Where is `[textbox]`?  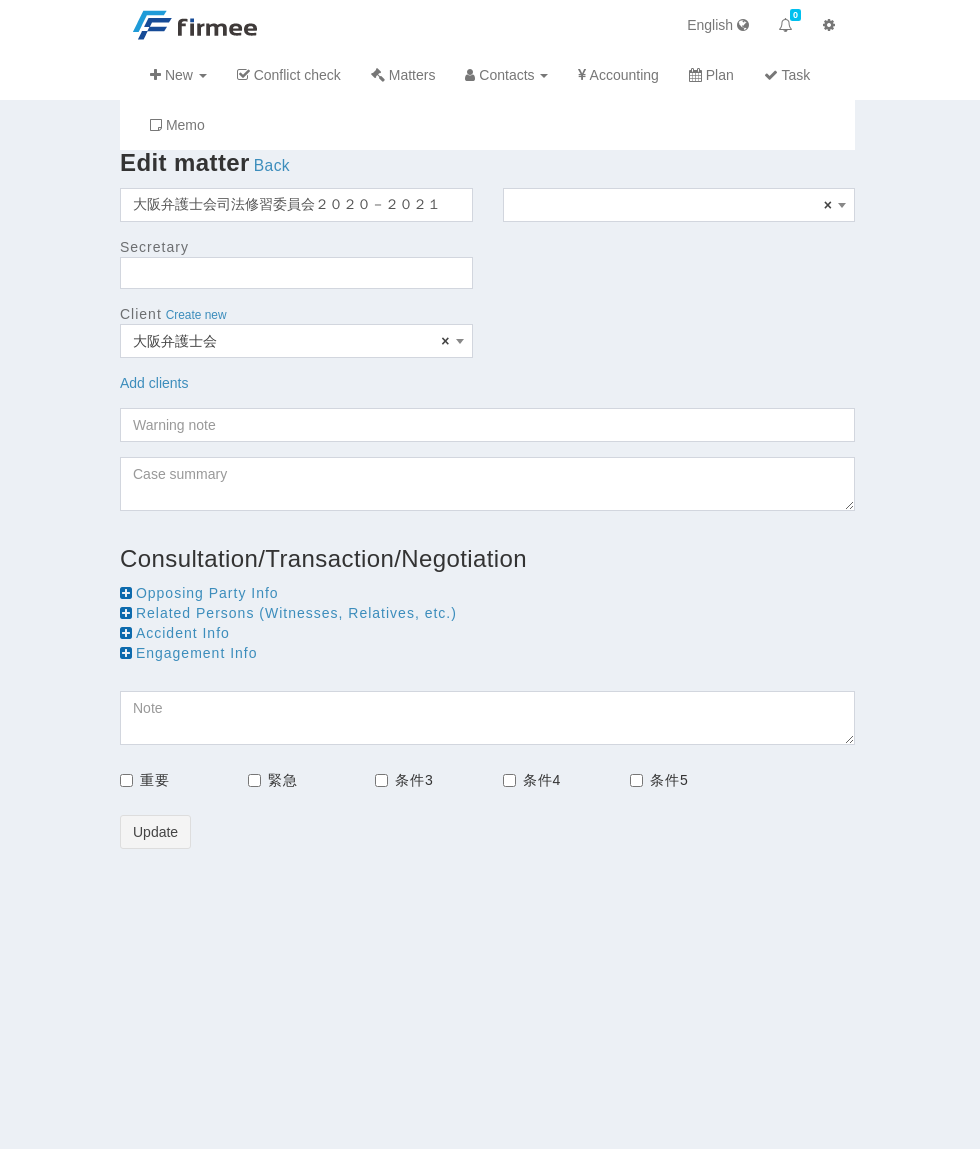
[textbox] is located at coordinates (679, 205).